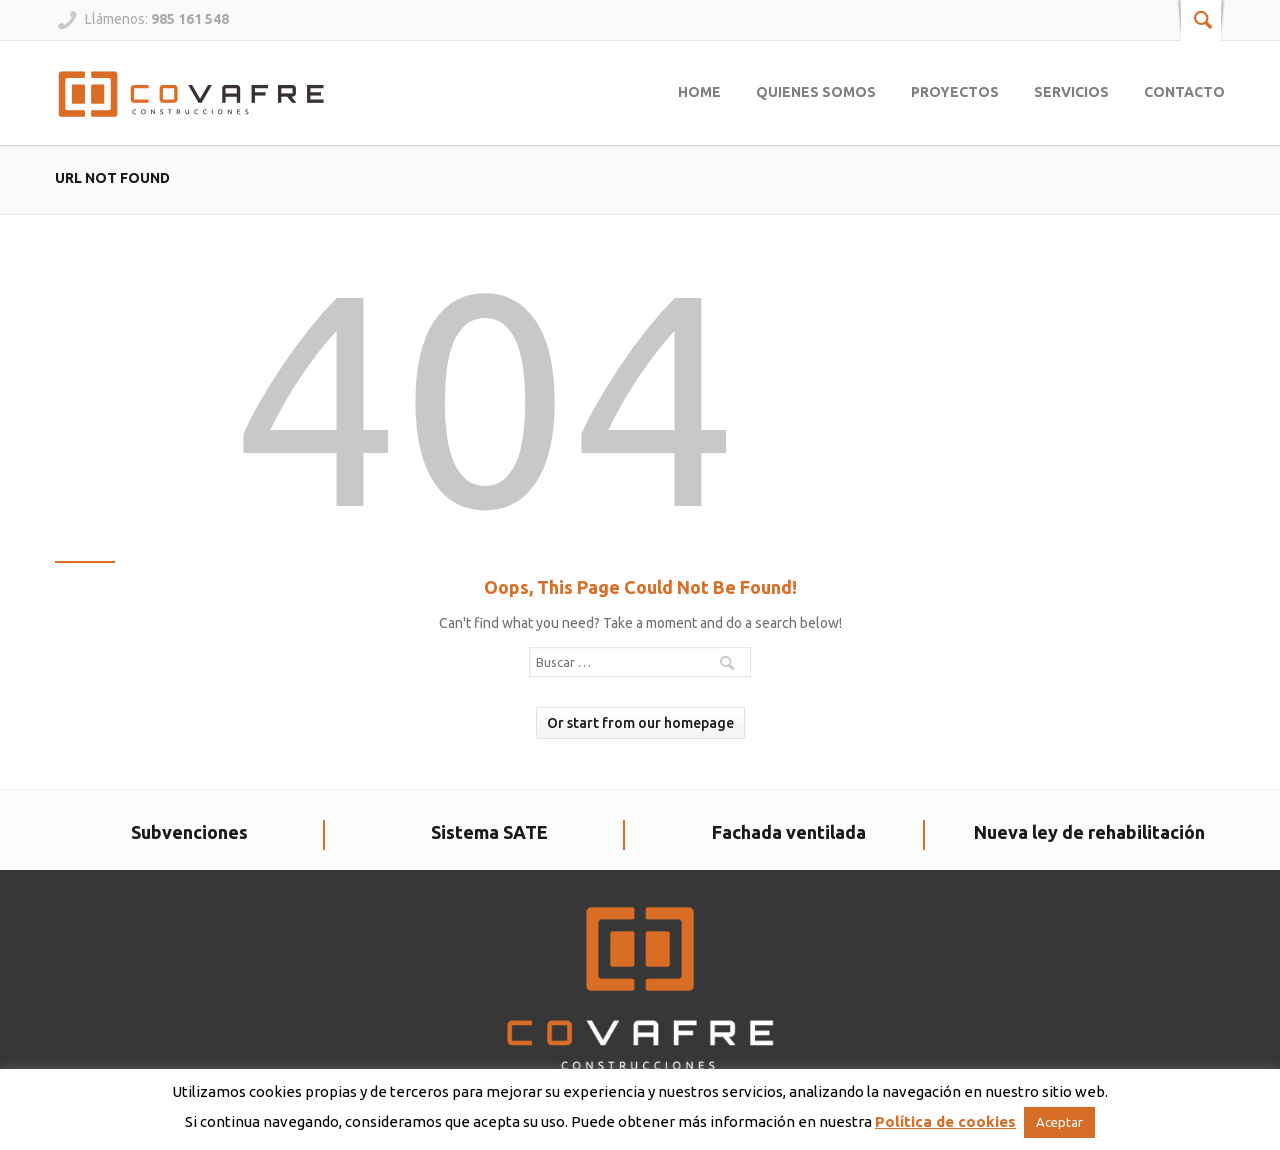  What do you see at coordinates (489, 832) in the screenshot?
I see `Sistema SATE` at bounding box center [489, 832].